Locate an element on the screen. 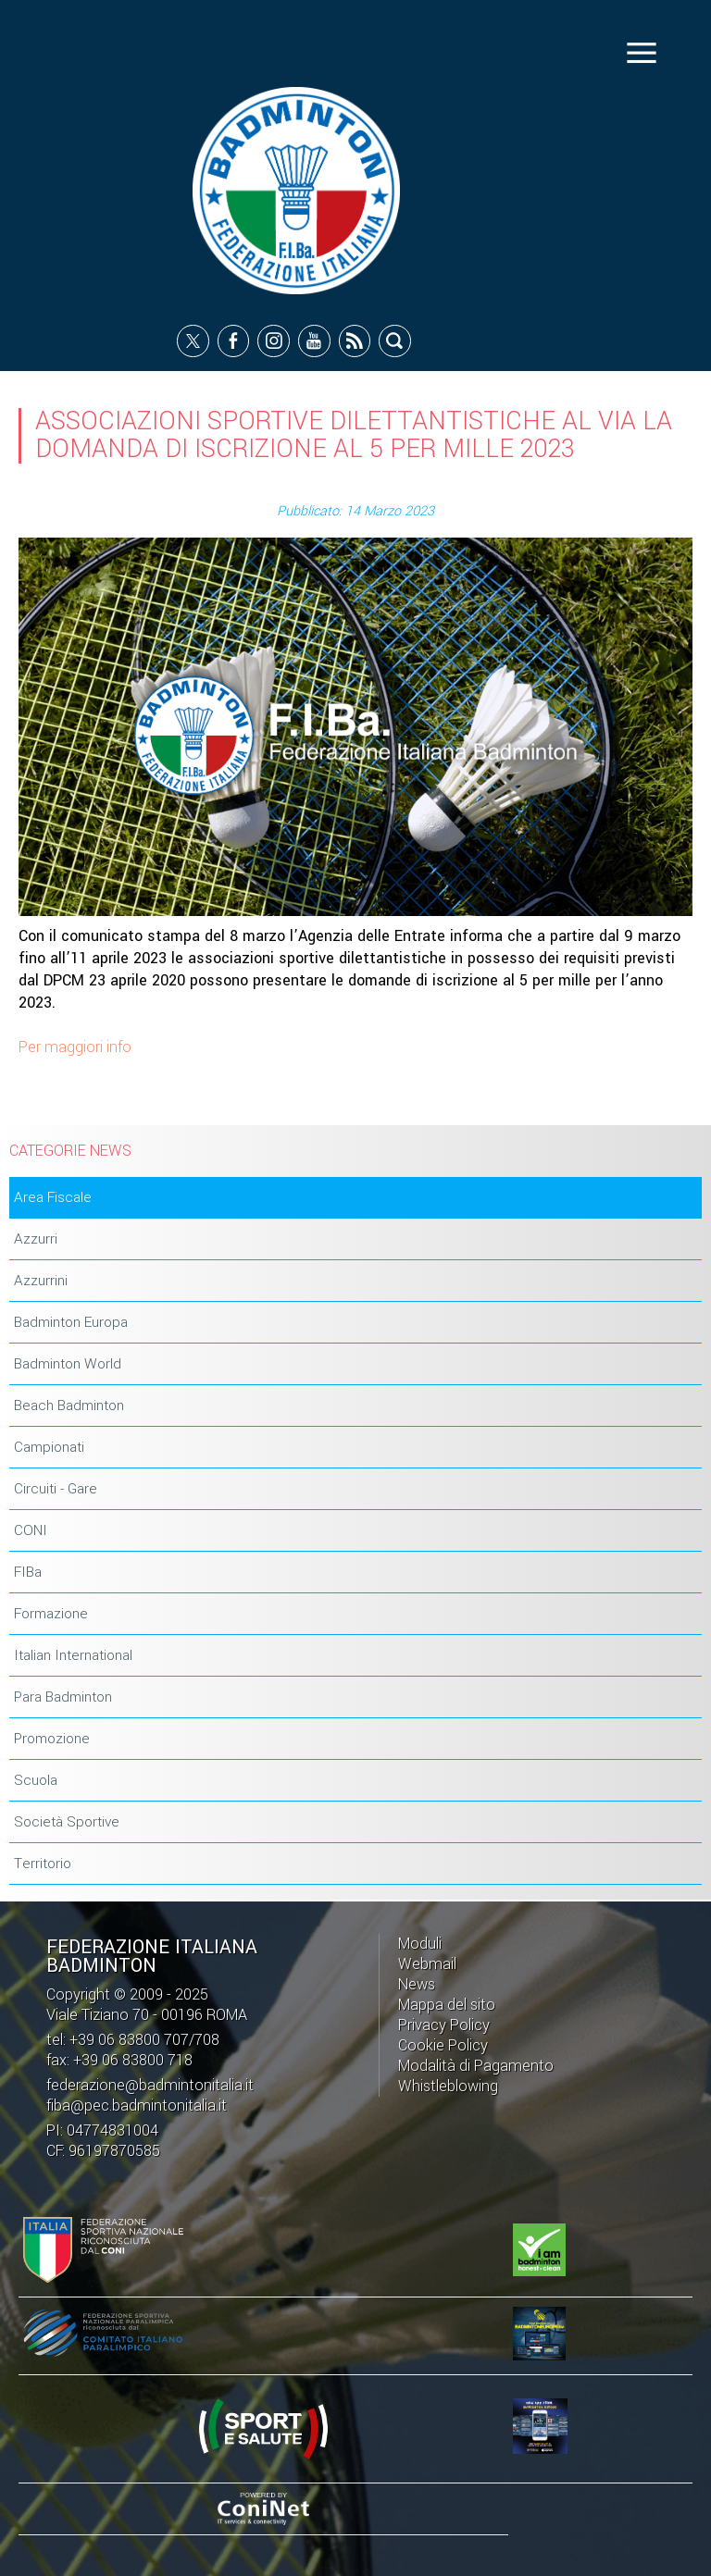 Image resolution: width=711 pixels, height=2576 pixels. Privacy Policy is located at coordinates (444, 2025).